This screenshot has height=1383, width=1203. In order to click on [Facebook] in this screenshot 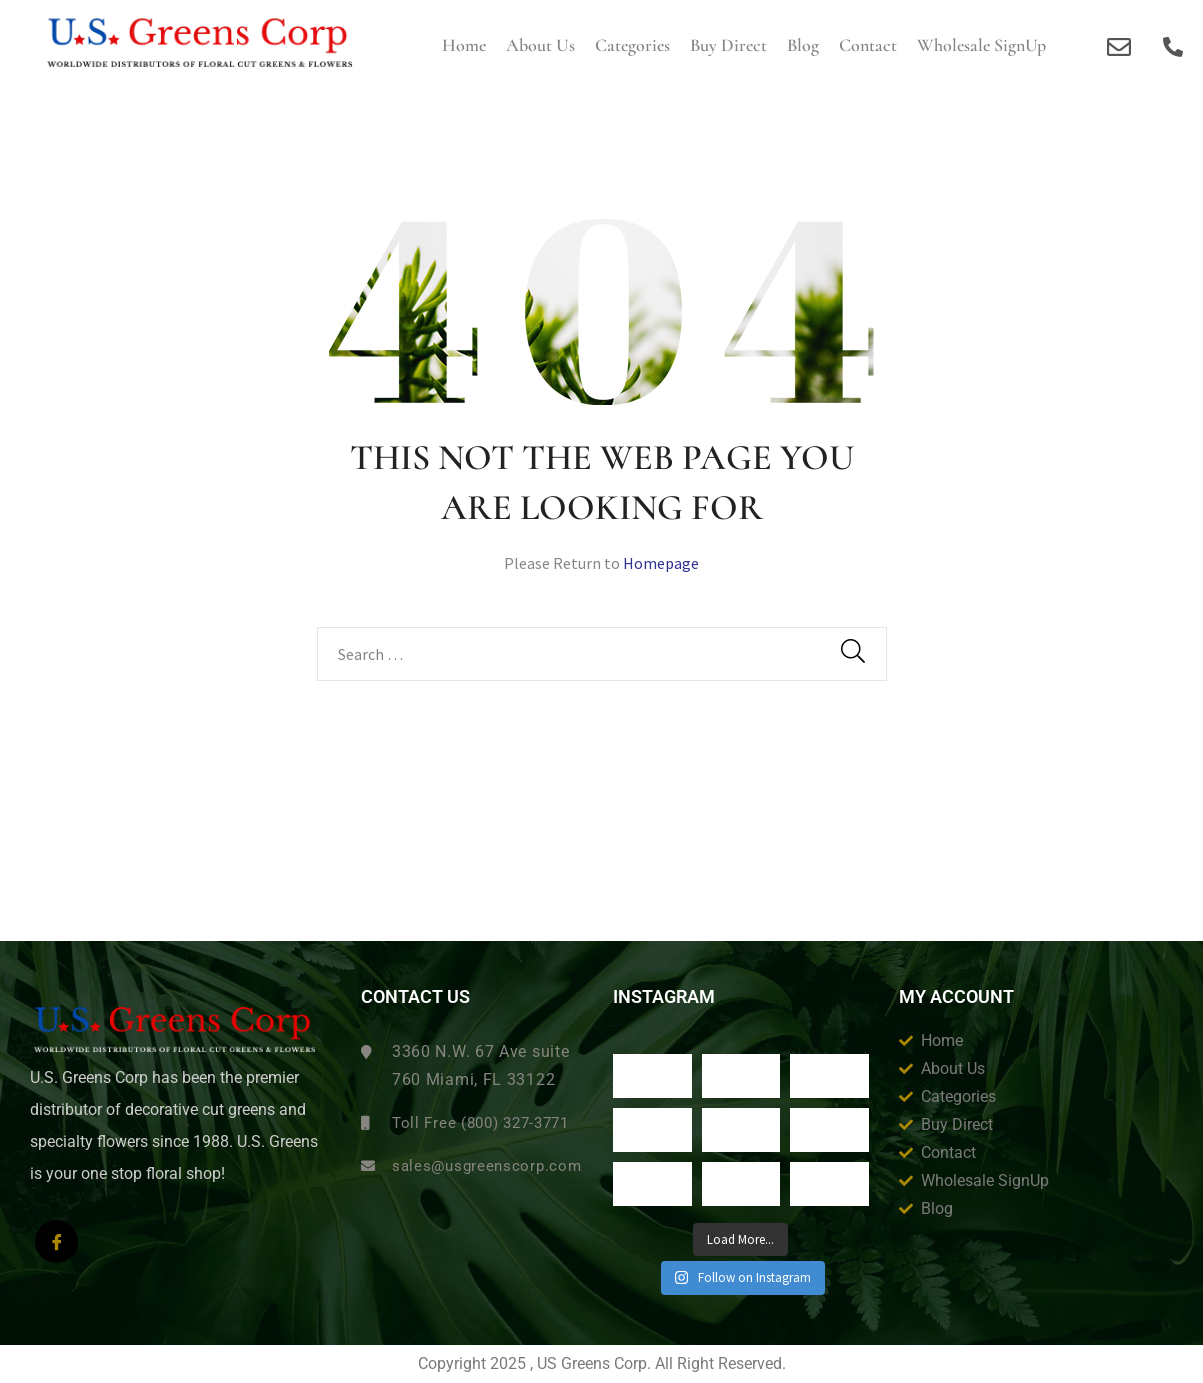, I will do `click(56, 1241)`.